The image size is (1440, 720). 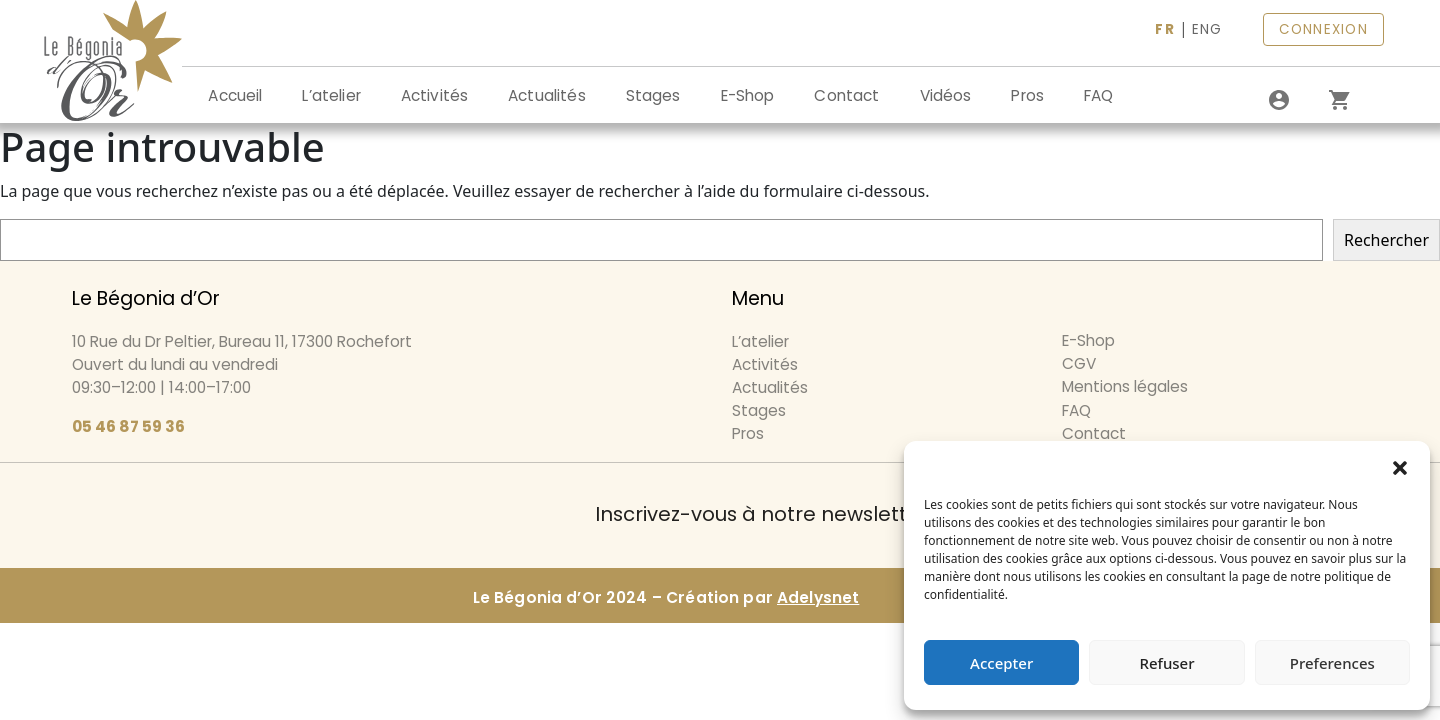 I want to click on Adelysnet, so click(x=818, y=597).